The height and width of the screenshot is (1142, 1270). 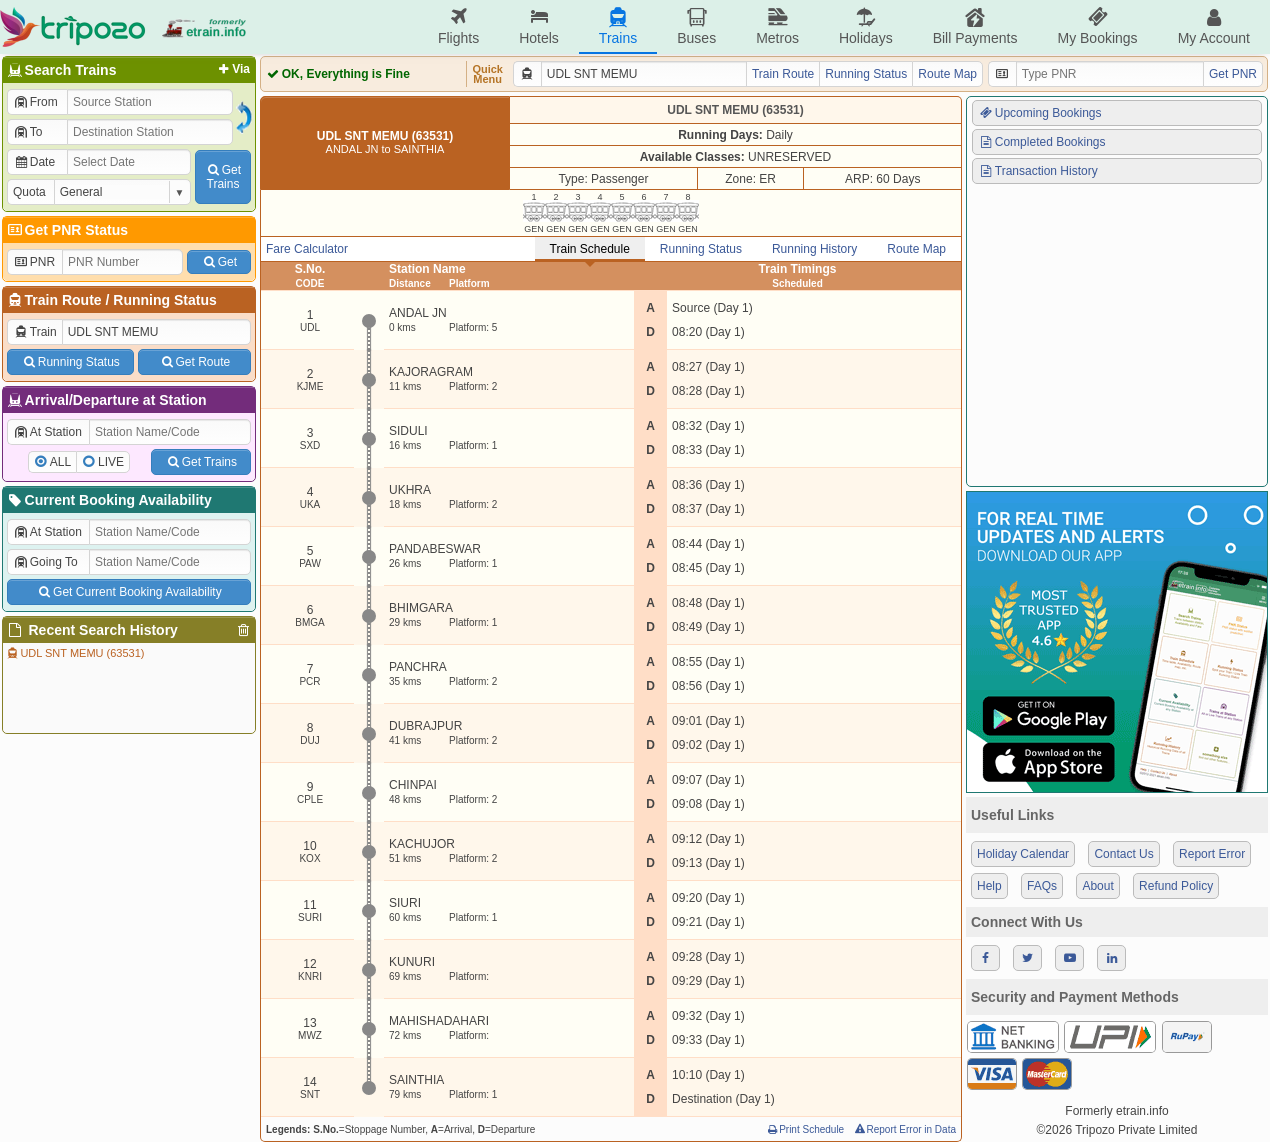 I want to click on To, so click(x=27, y=132).